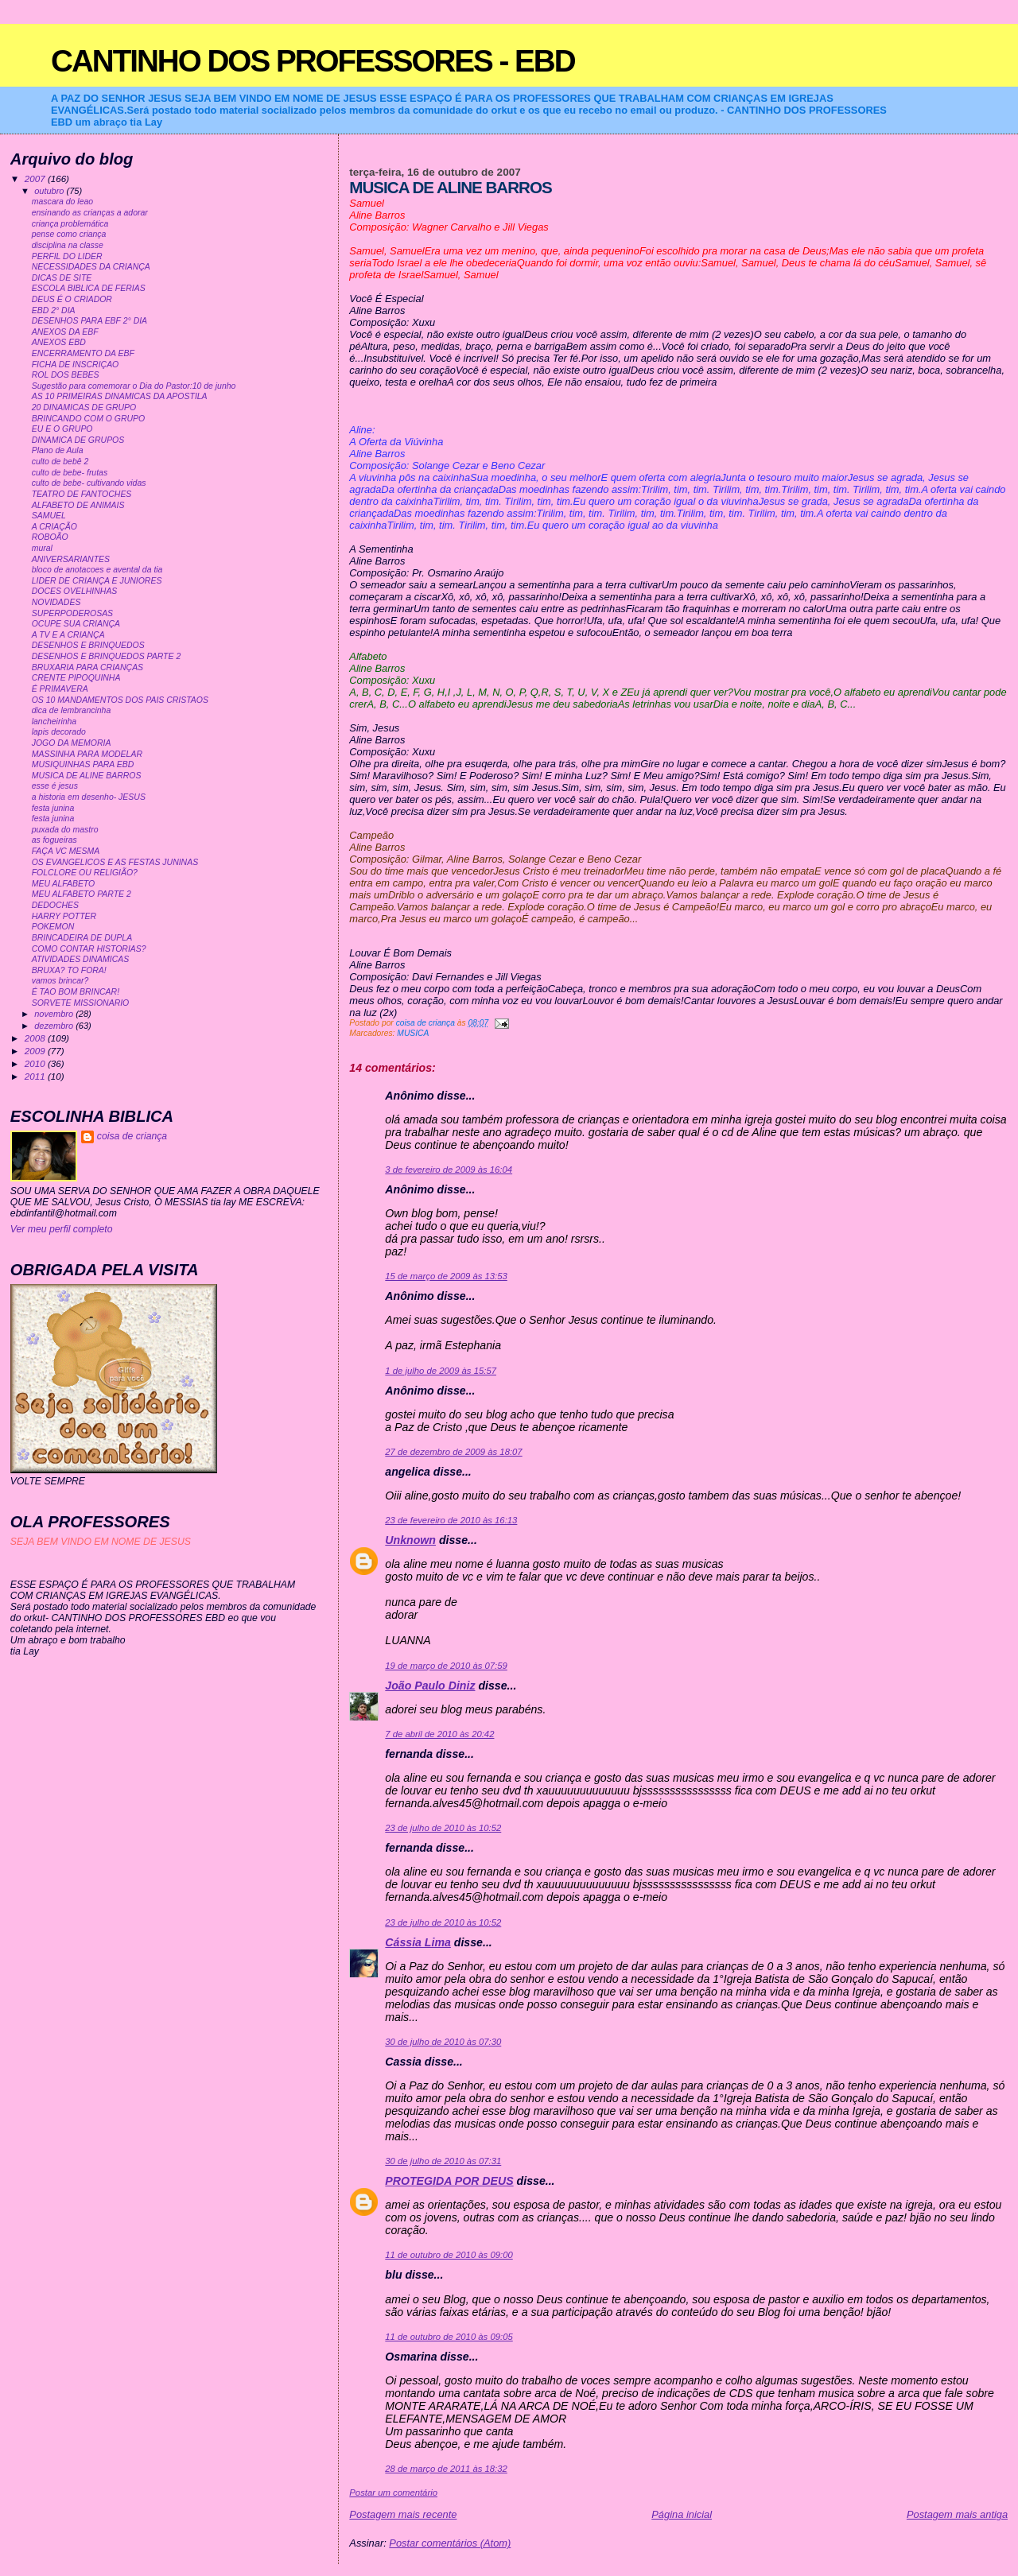 The image size is (1018, 2576). I want to click on MEU ALFABETO, so click(63, 883).